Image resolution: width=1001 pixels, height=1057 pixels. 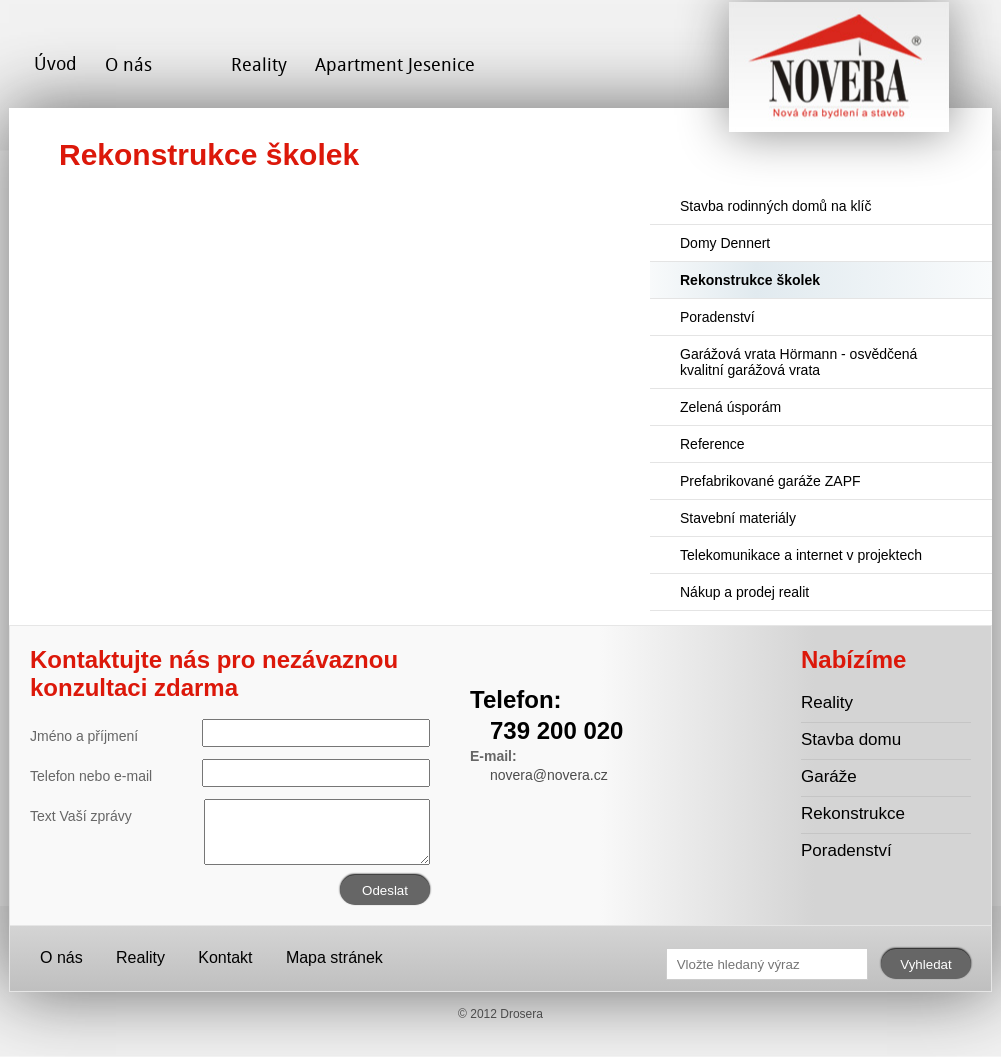 What do you see at coordinates (839, 74) in the screenshot?
I see `Novera s.r.o. - stavební společnost` at bounding box center [839, 74].